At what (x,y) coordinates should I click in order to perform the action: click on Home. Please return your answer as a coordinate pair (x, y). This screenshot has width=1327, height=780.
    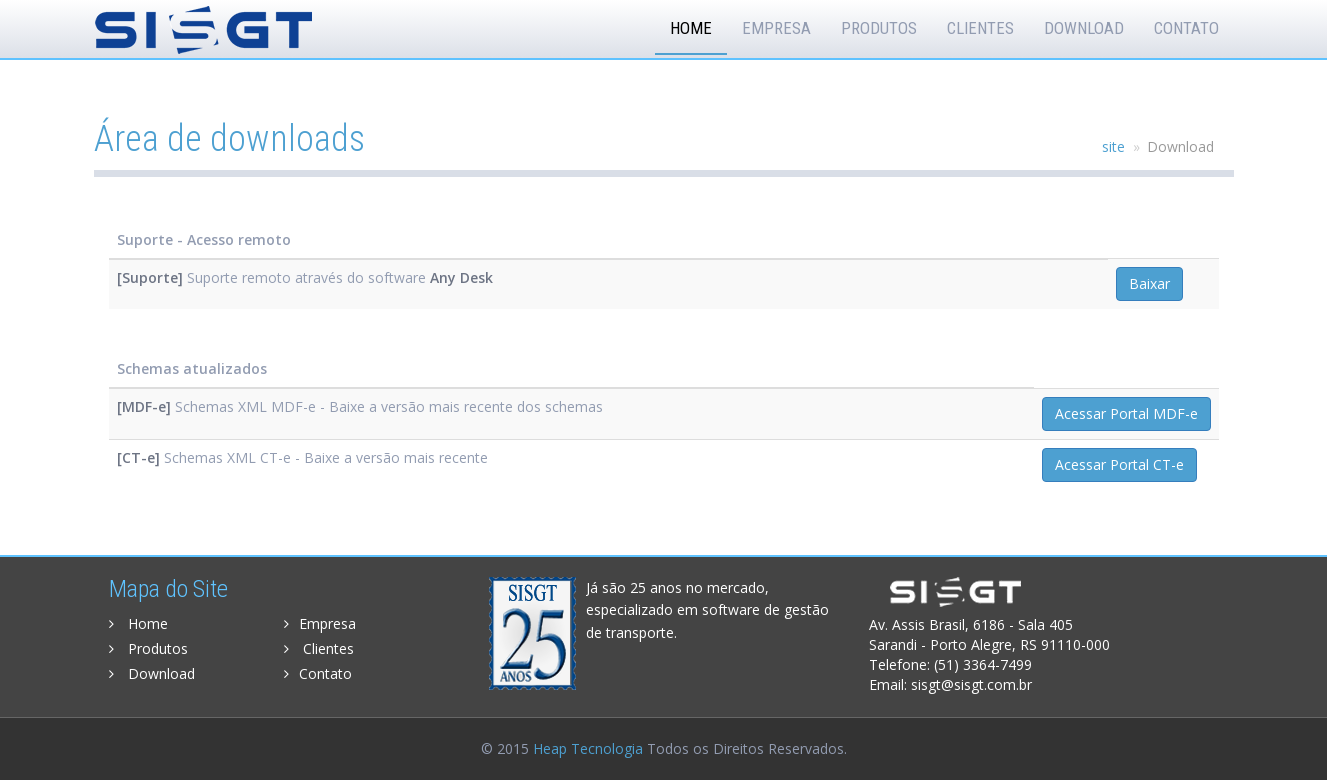
    Looking at the image, I should click on (691, 28).